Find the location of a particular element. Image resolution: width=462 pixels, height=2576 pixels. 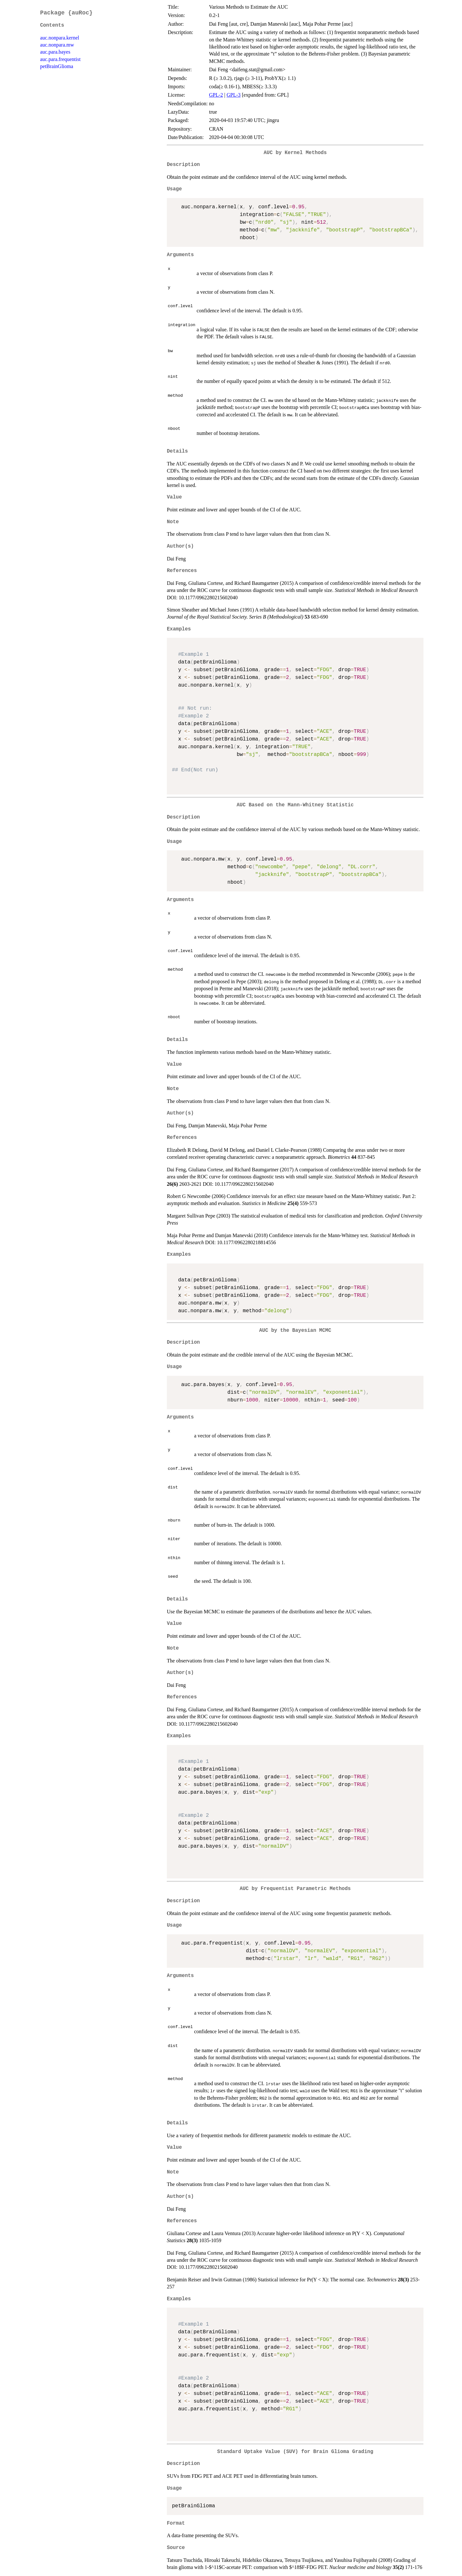

auc.para.bayes is located at coordinates (55, 52).